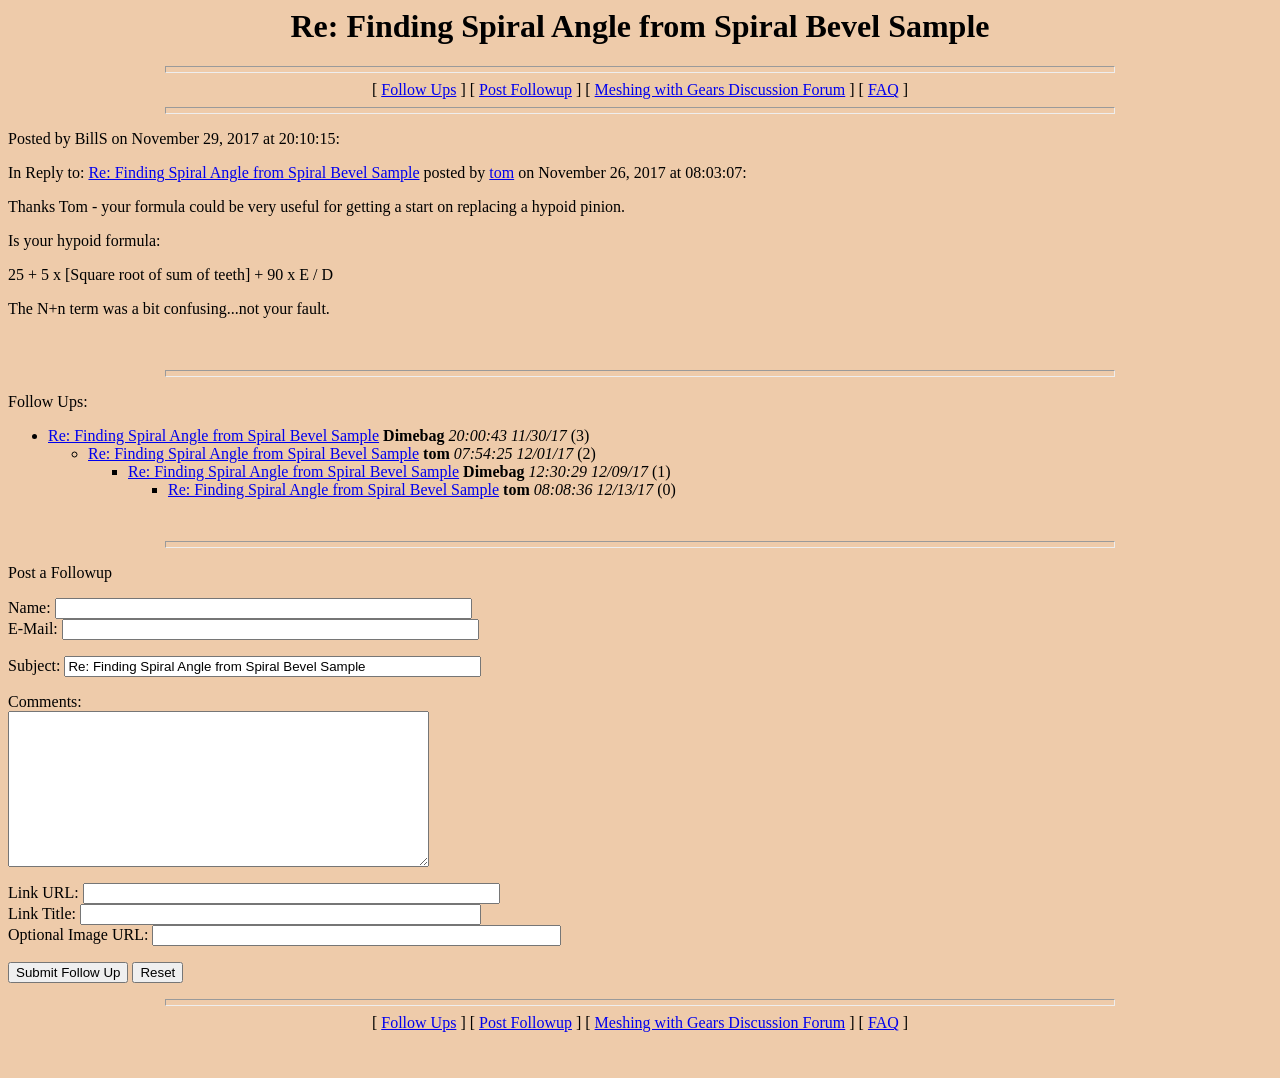 The width and height of the screenshot is (1280, 1078). What do you see at coordinates (883, 89) in the screenshot?
I see `FAQ` at bounding box center [883, 89].